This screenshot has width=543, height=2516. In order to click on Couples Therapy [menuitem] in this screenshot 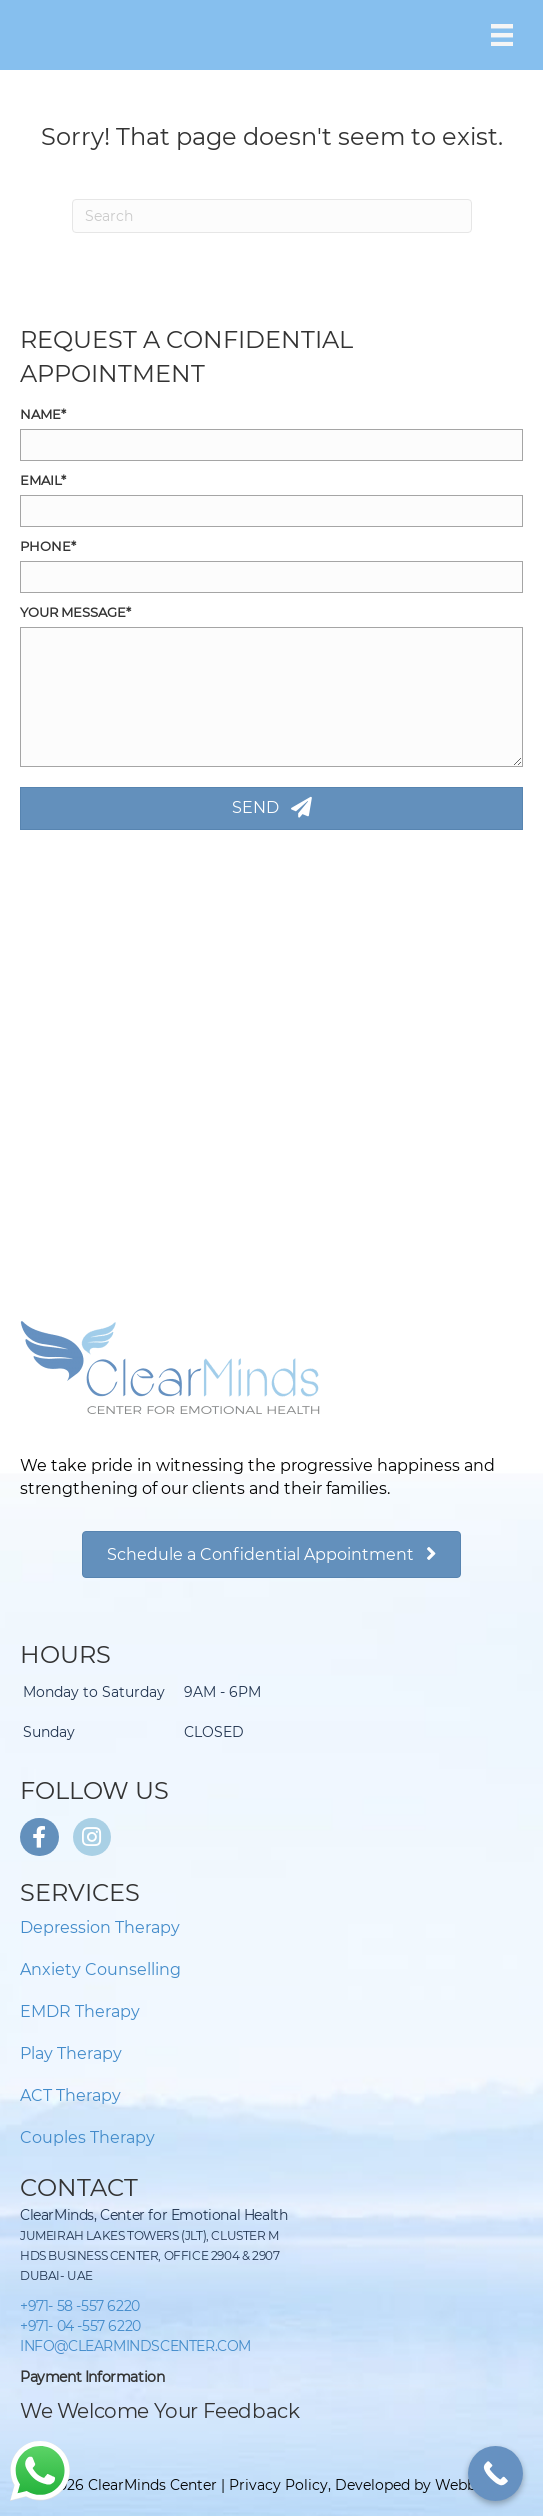, I will do `click(87, 2137)`.